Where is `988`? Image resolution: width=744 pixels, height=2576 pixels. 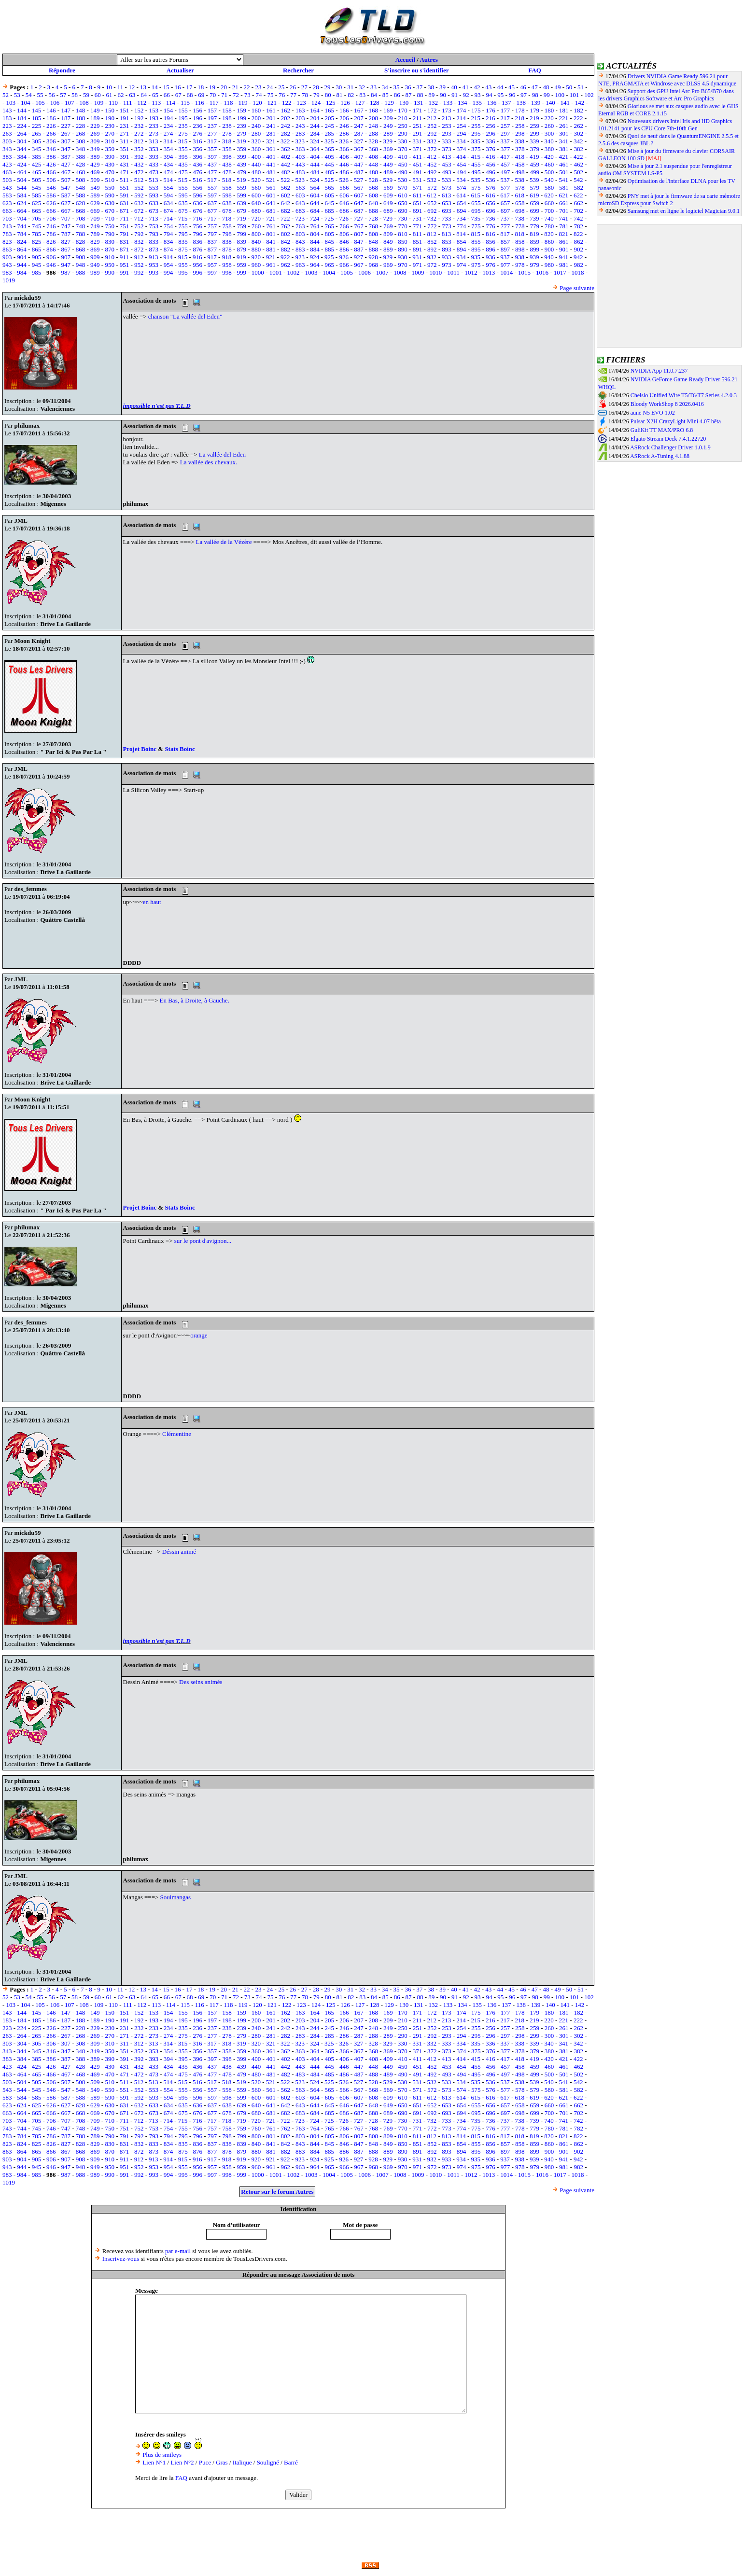 988 is located at coordinates (80, 272).